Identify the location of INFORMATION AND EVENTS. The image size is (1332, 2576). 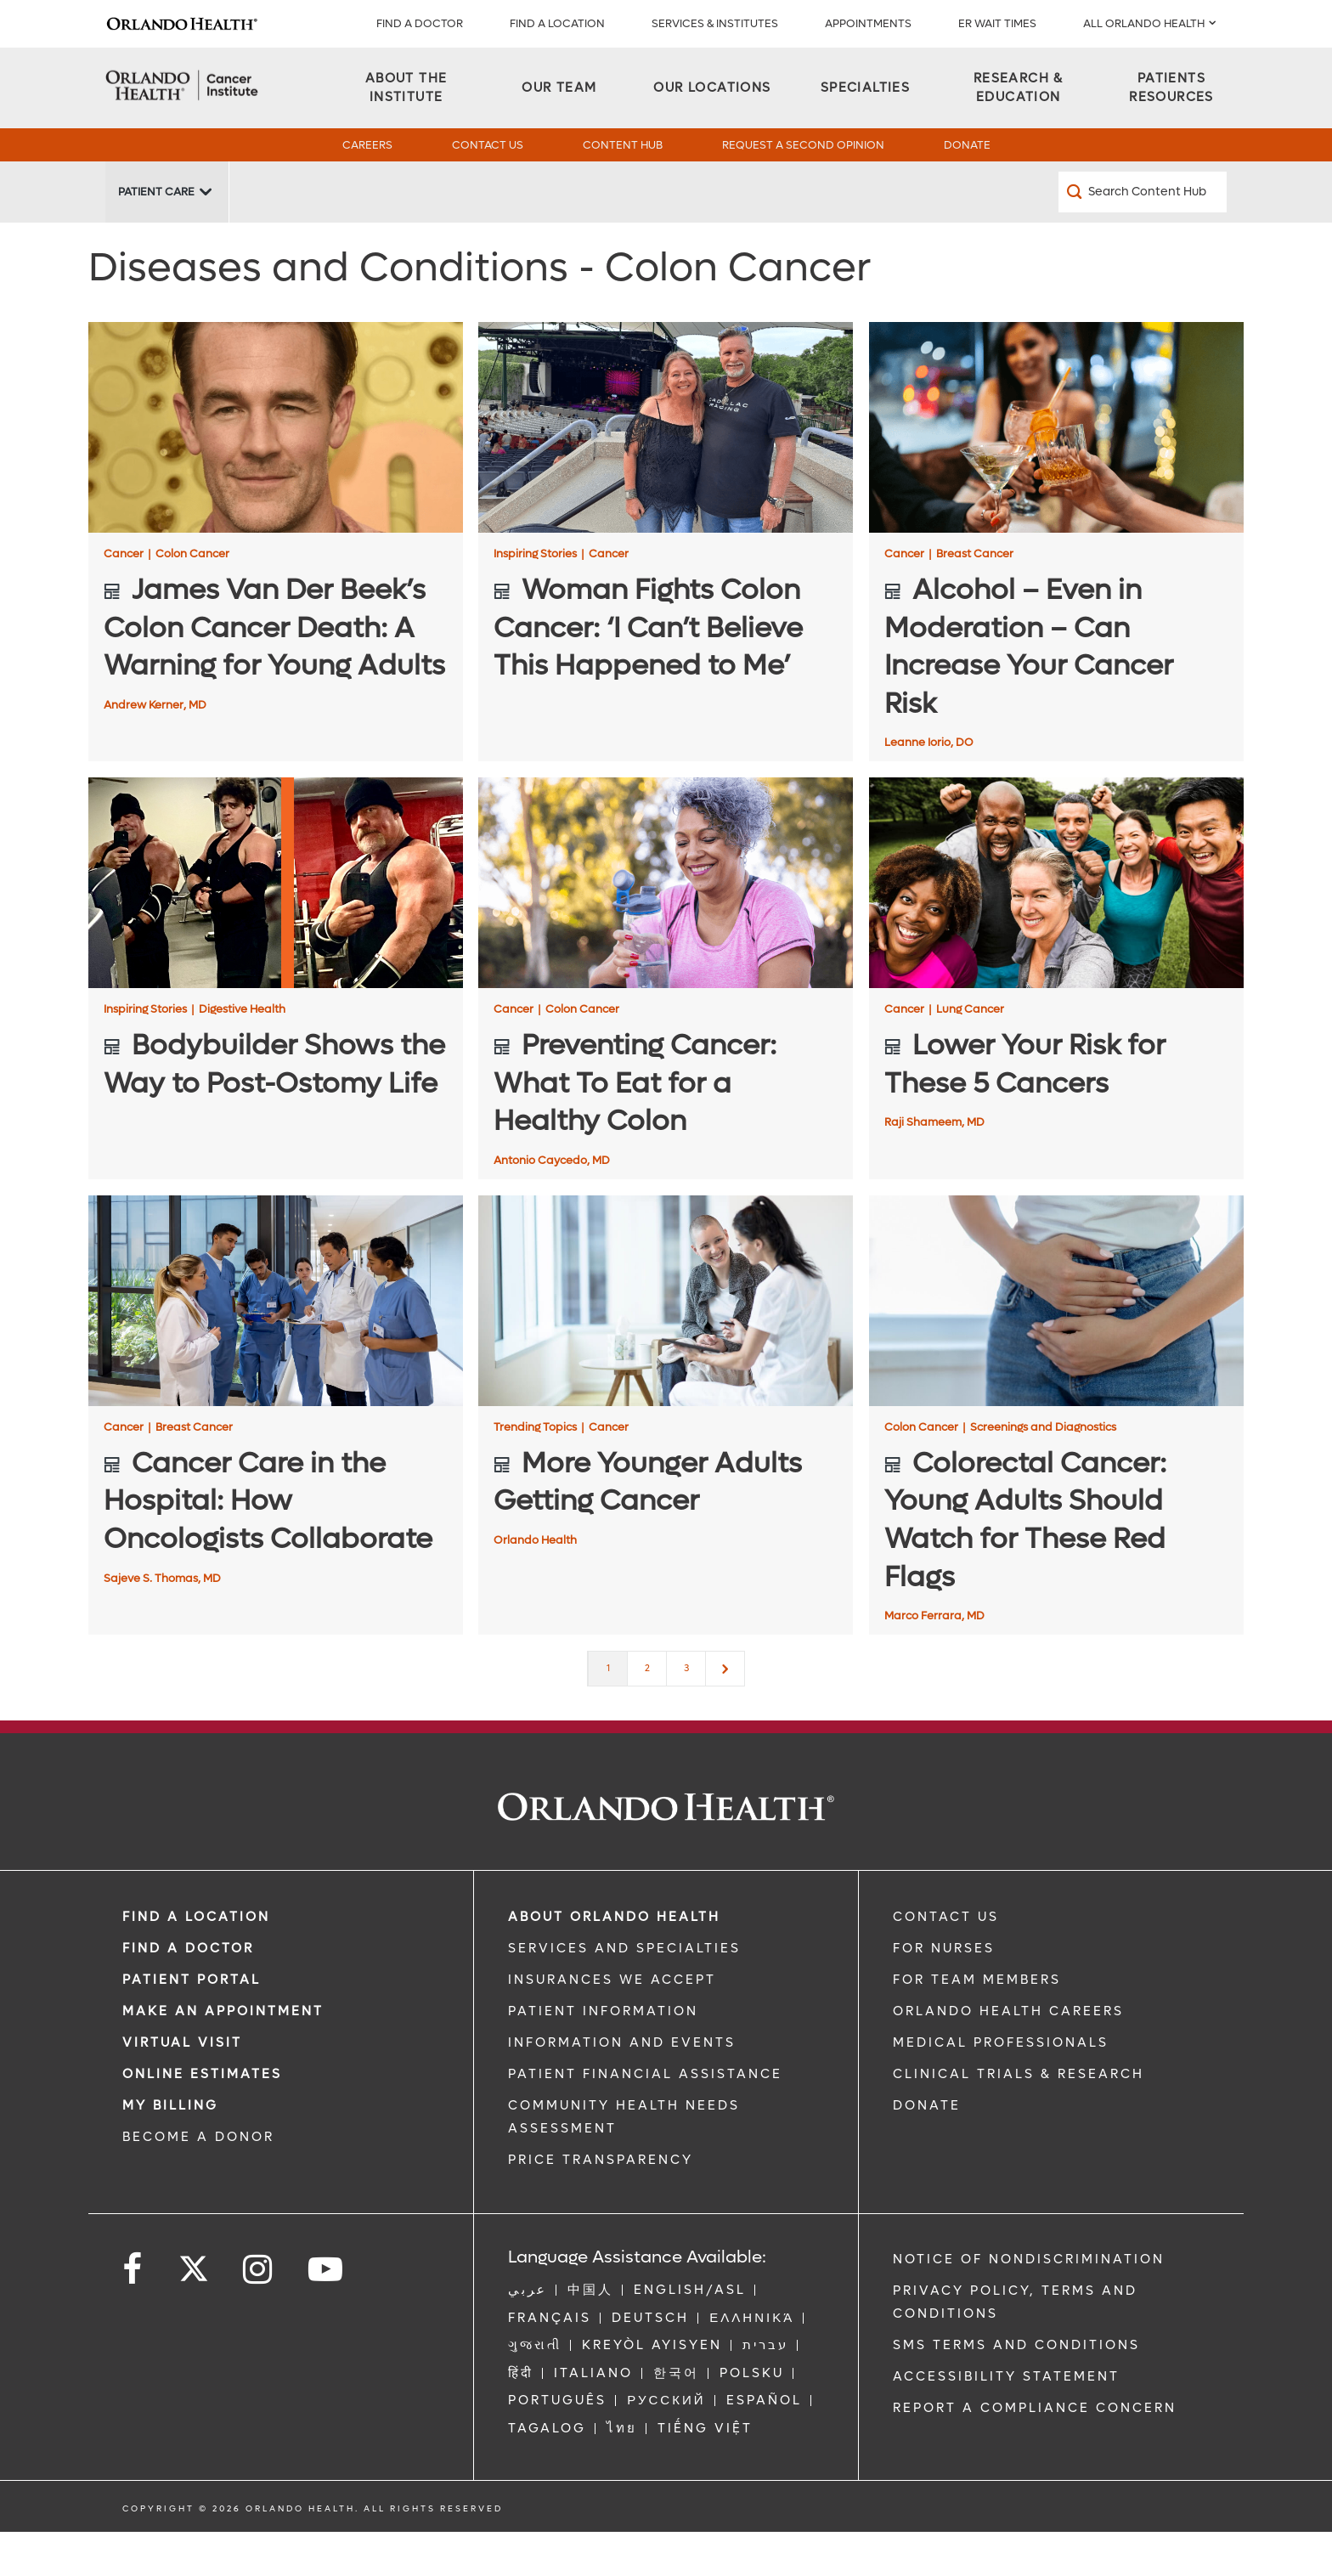
(622, 2086).